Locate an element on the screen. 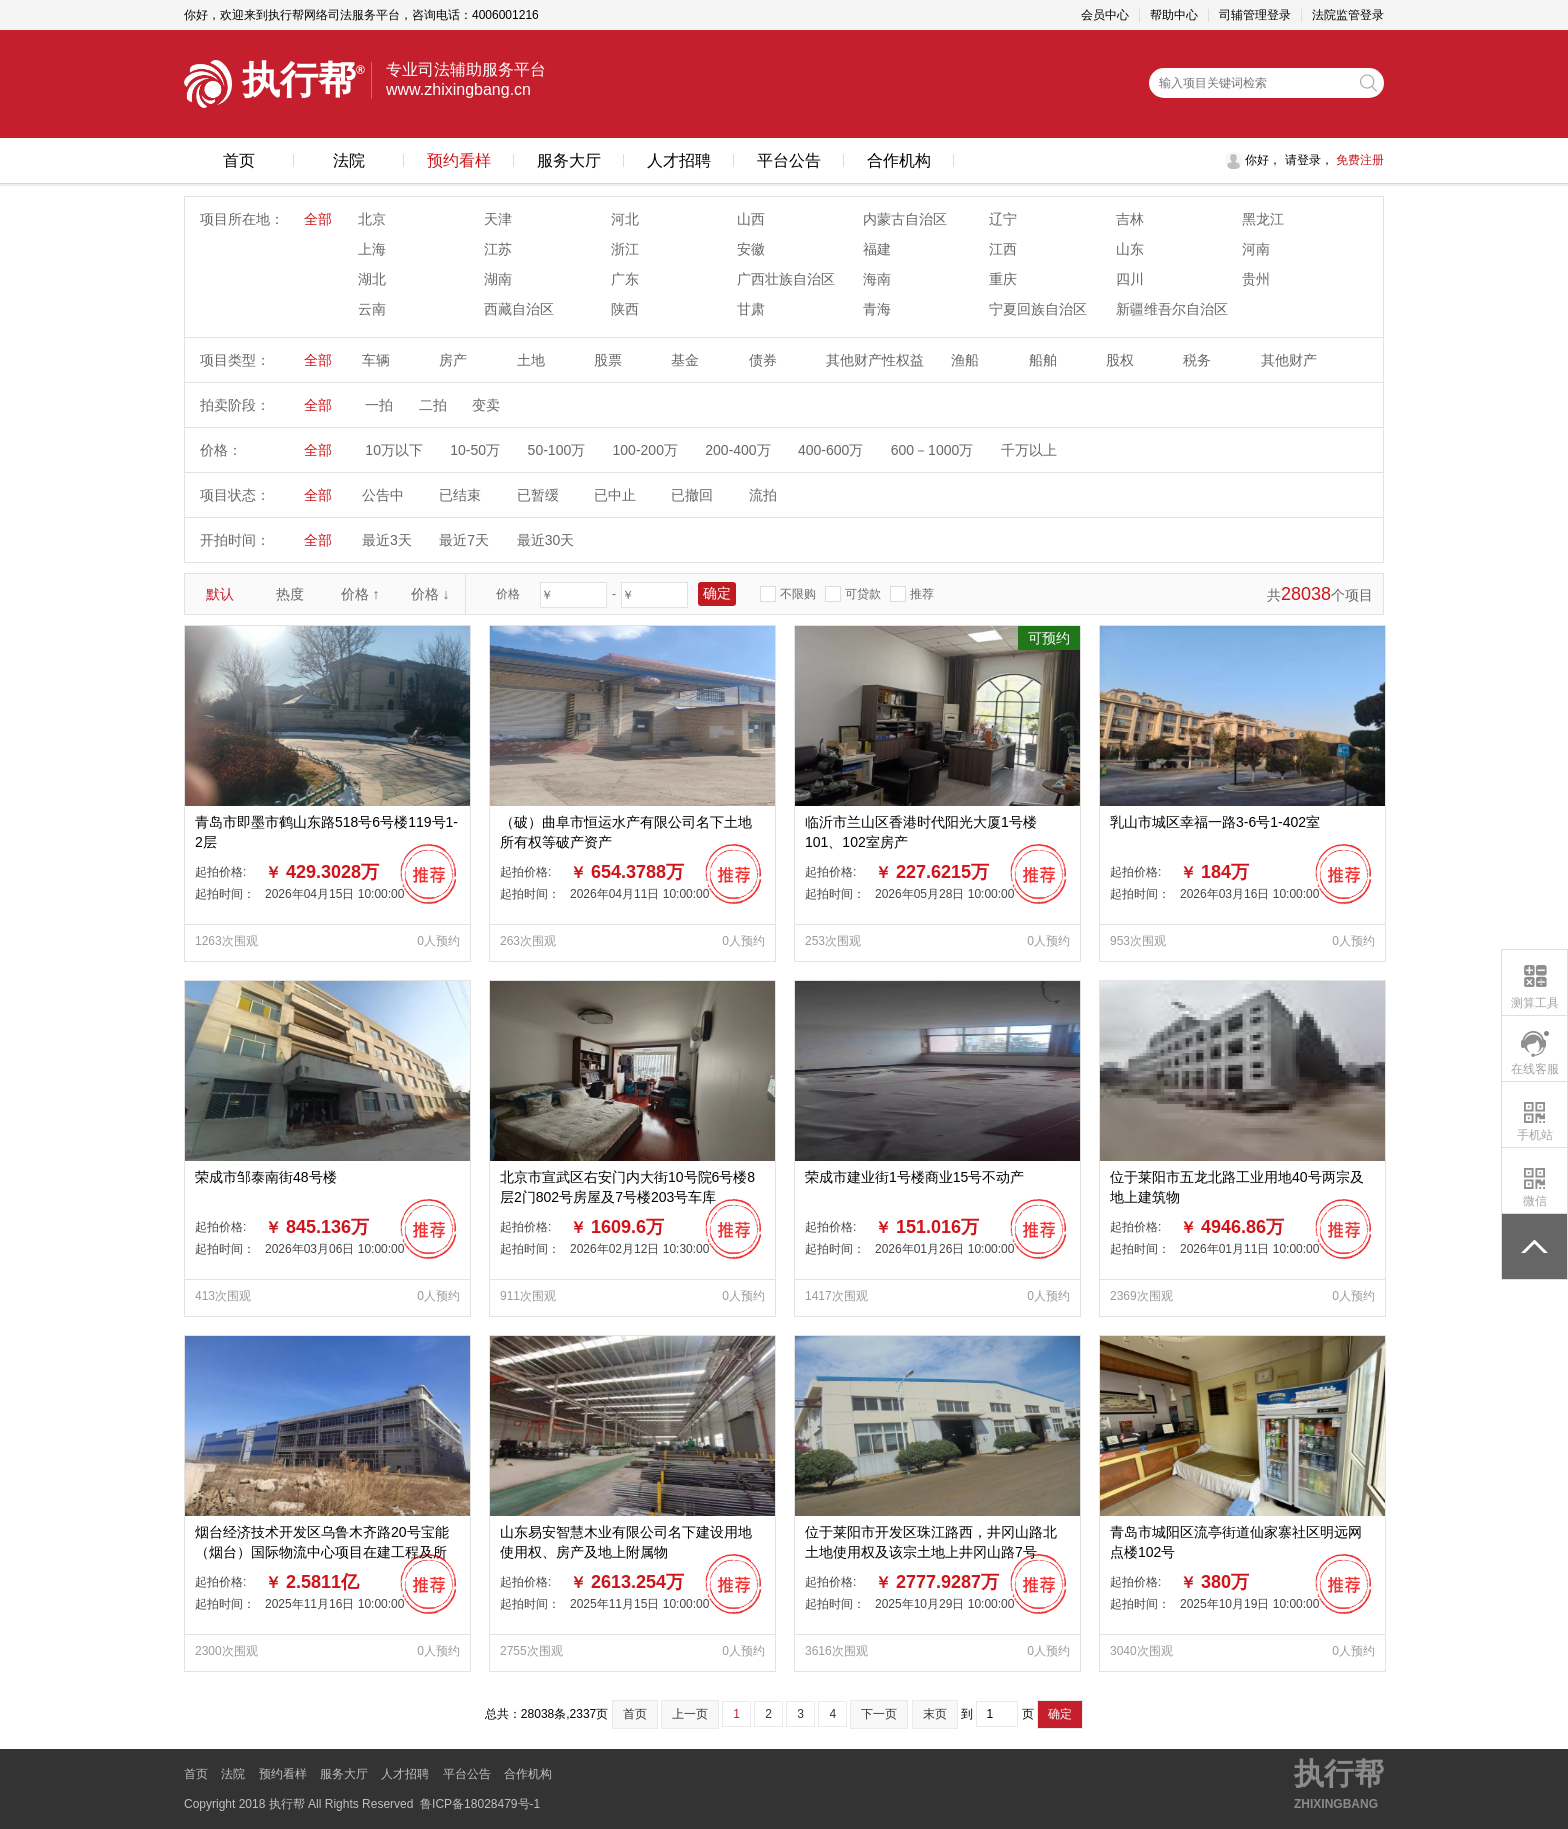 This screenshot has height=1829, width=1568. 山西 is located at coordinates (751, 219).